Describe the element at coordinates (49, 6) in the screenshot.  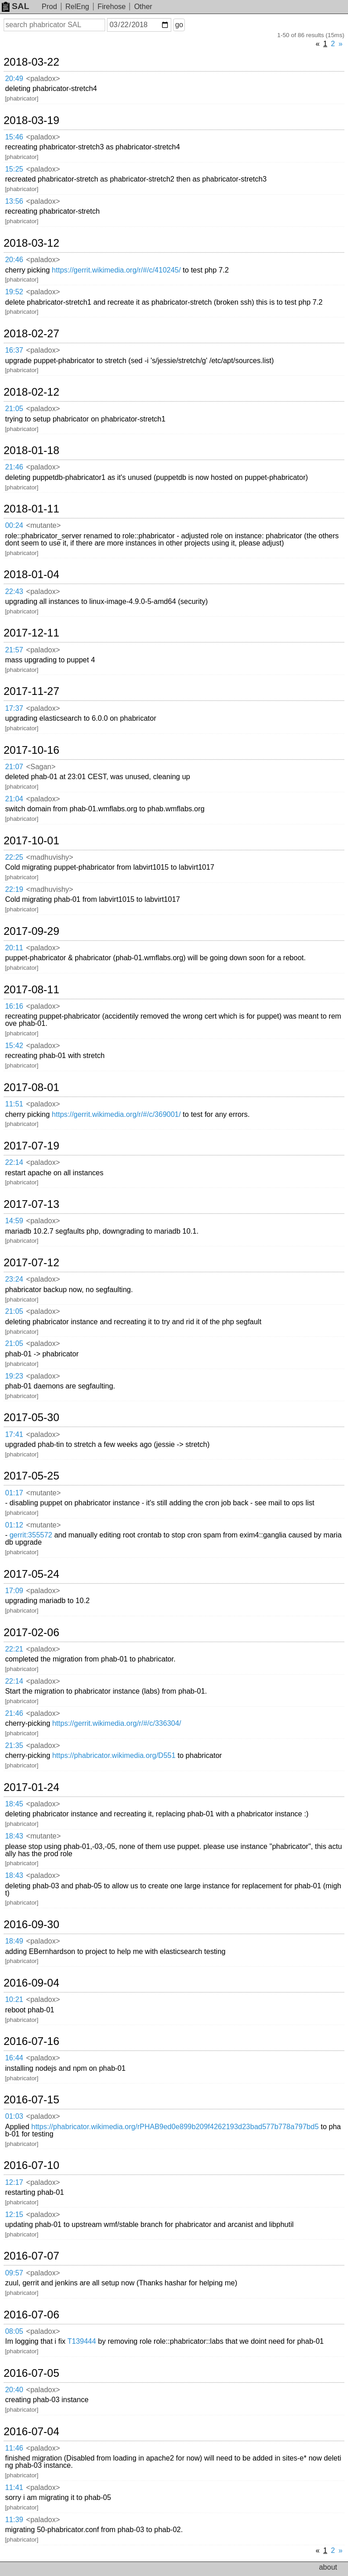
I see `Prod` at that location.